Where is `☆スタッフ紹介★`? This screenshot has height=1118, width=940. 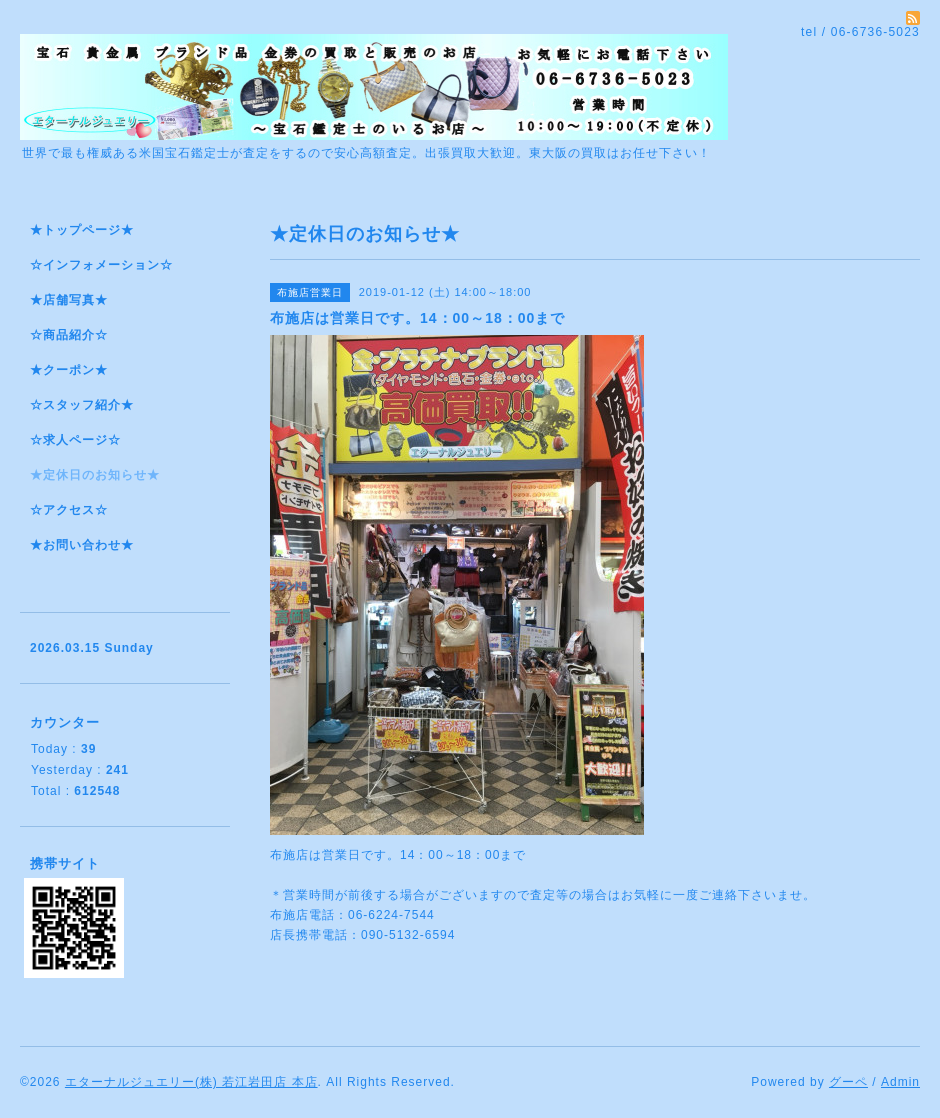 ☆スタッフ紹介★ is located at coordinates (82, 405).